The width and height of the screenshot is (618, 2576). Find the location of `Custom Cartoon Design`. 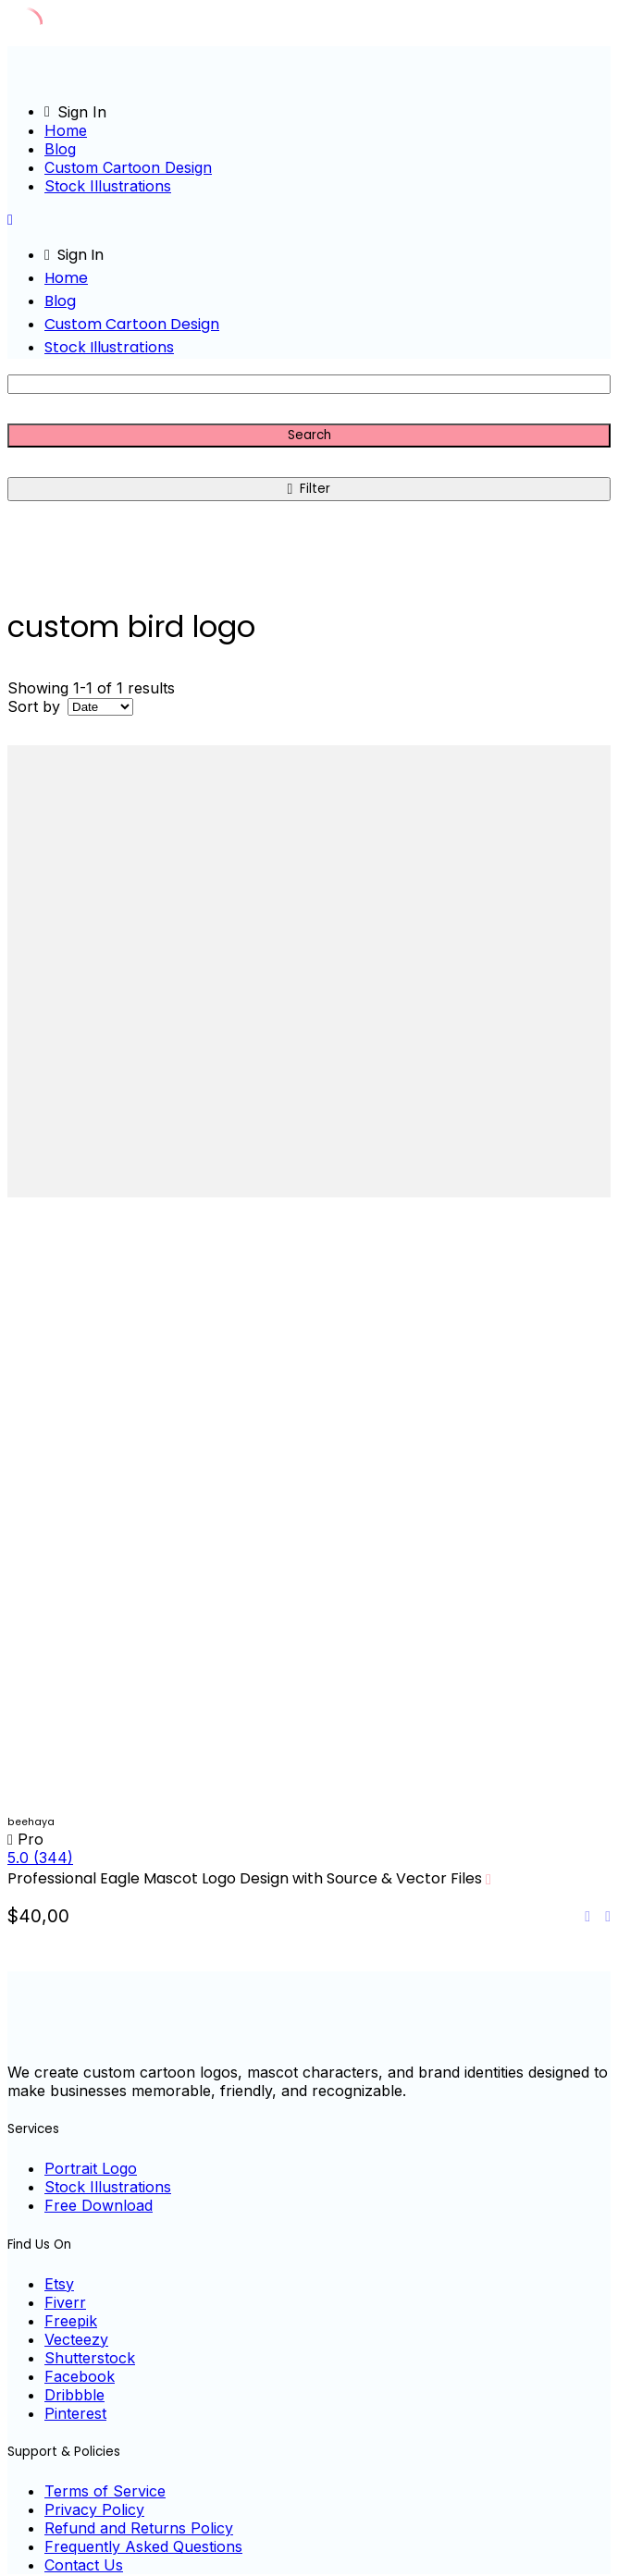

Custom Cartoon Design is located at coordinates (128, 167).